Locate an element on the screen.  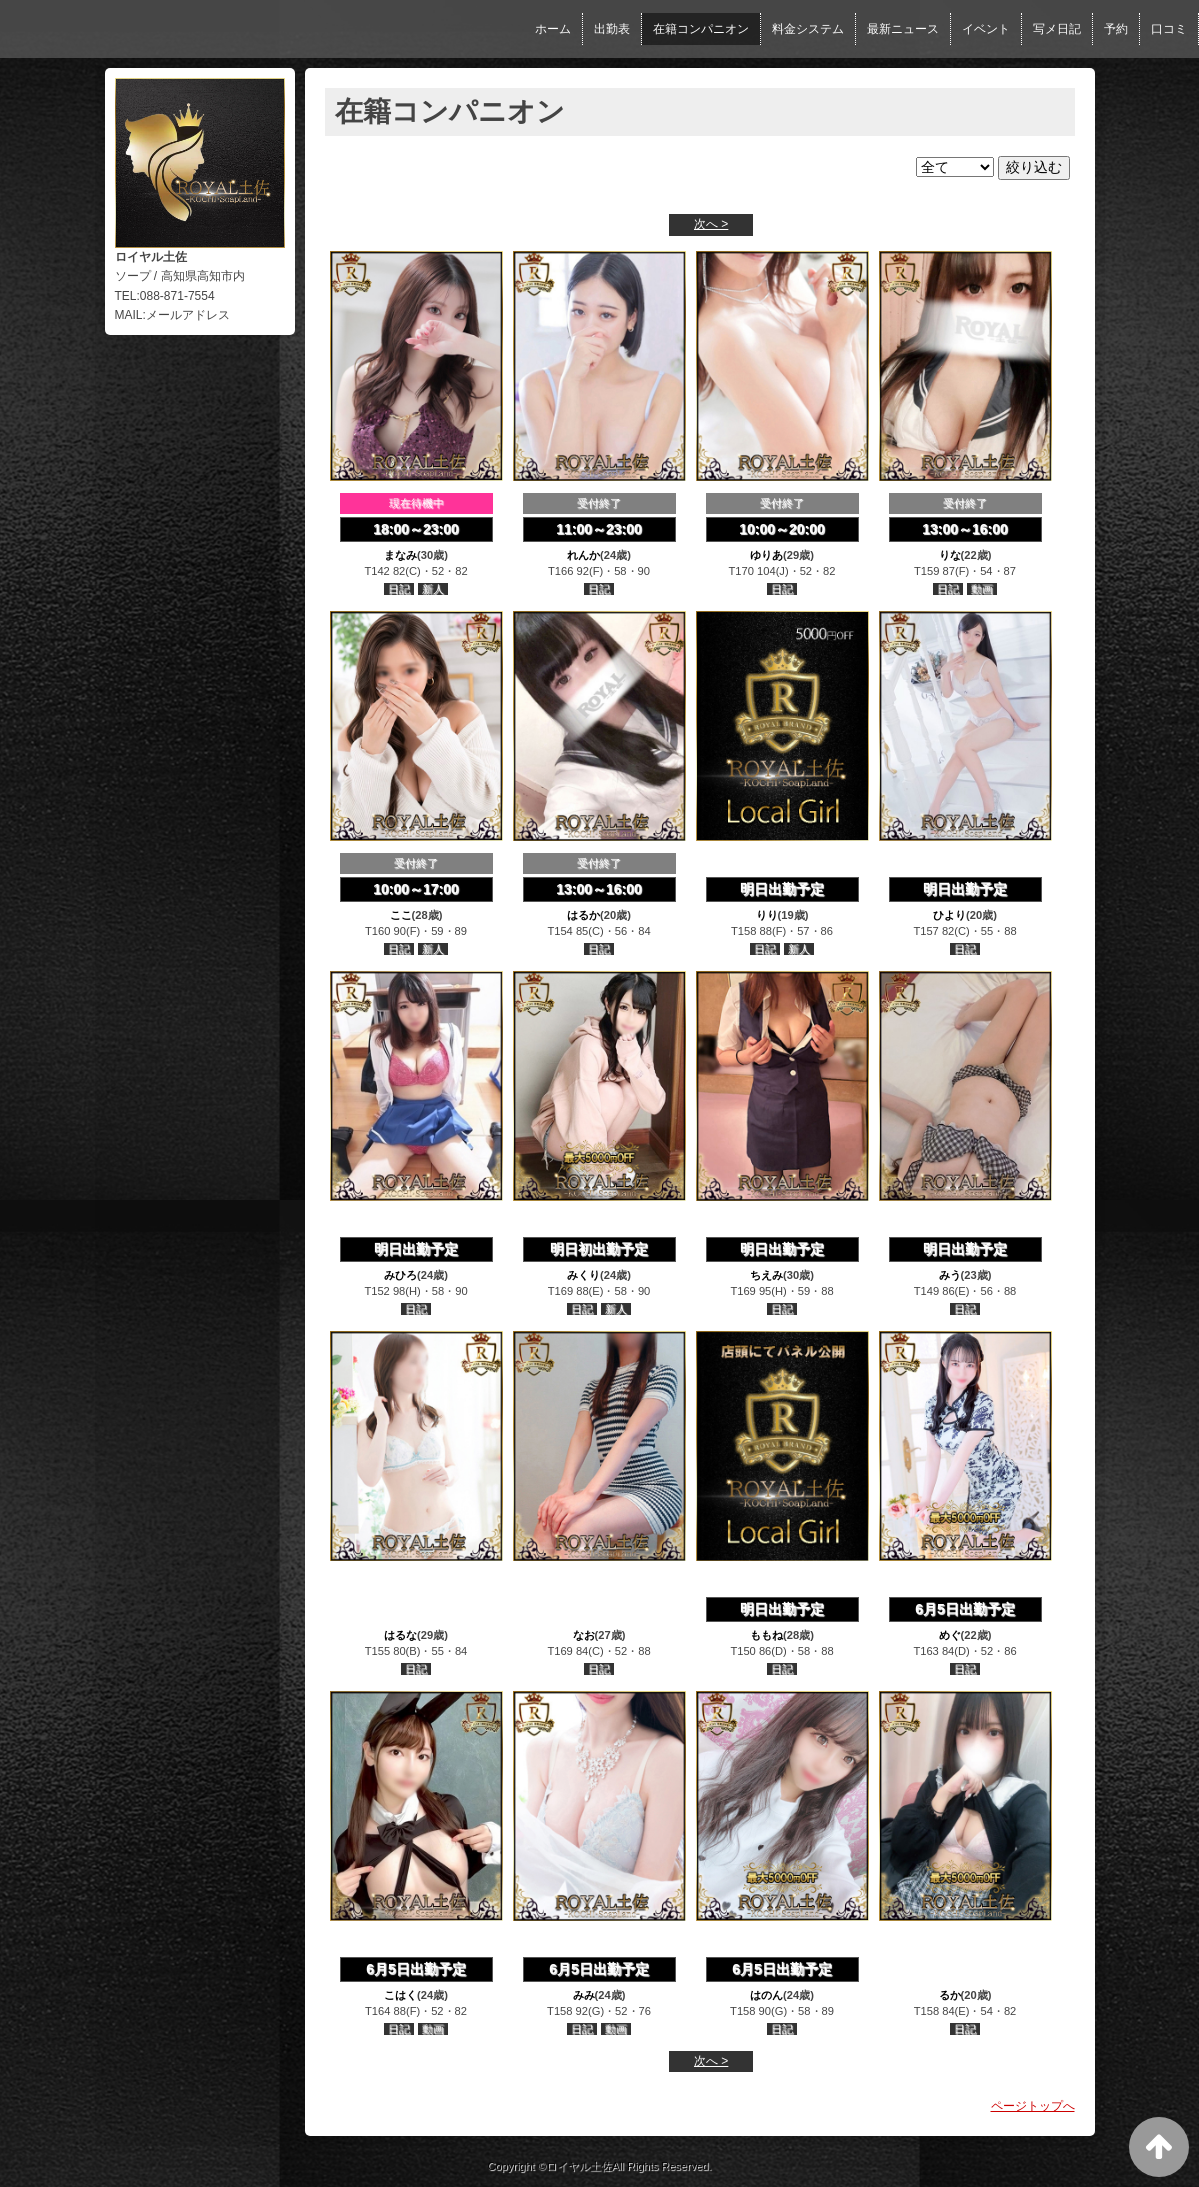
なお is located at coordinates (584, 1635).